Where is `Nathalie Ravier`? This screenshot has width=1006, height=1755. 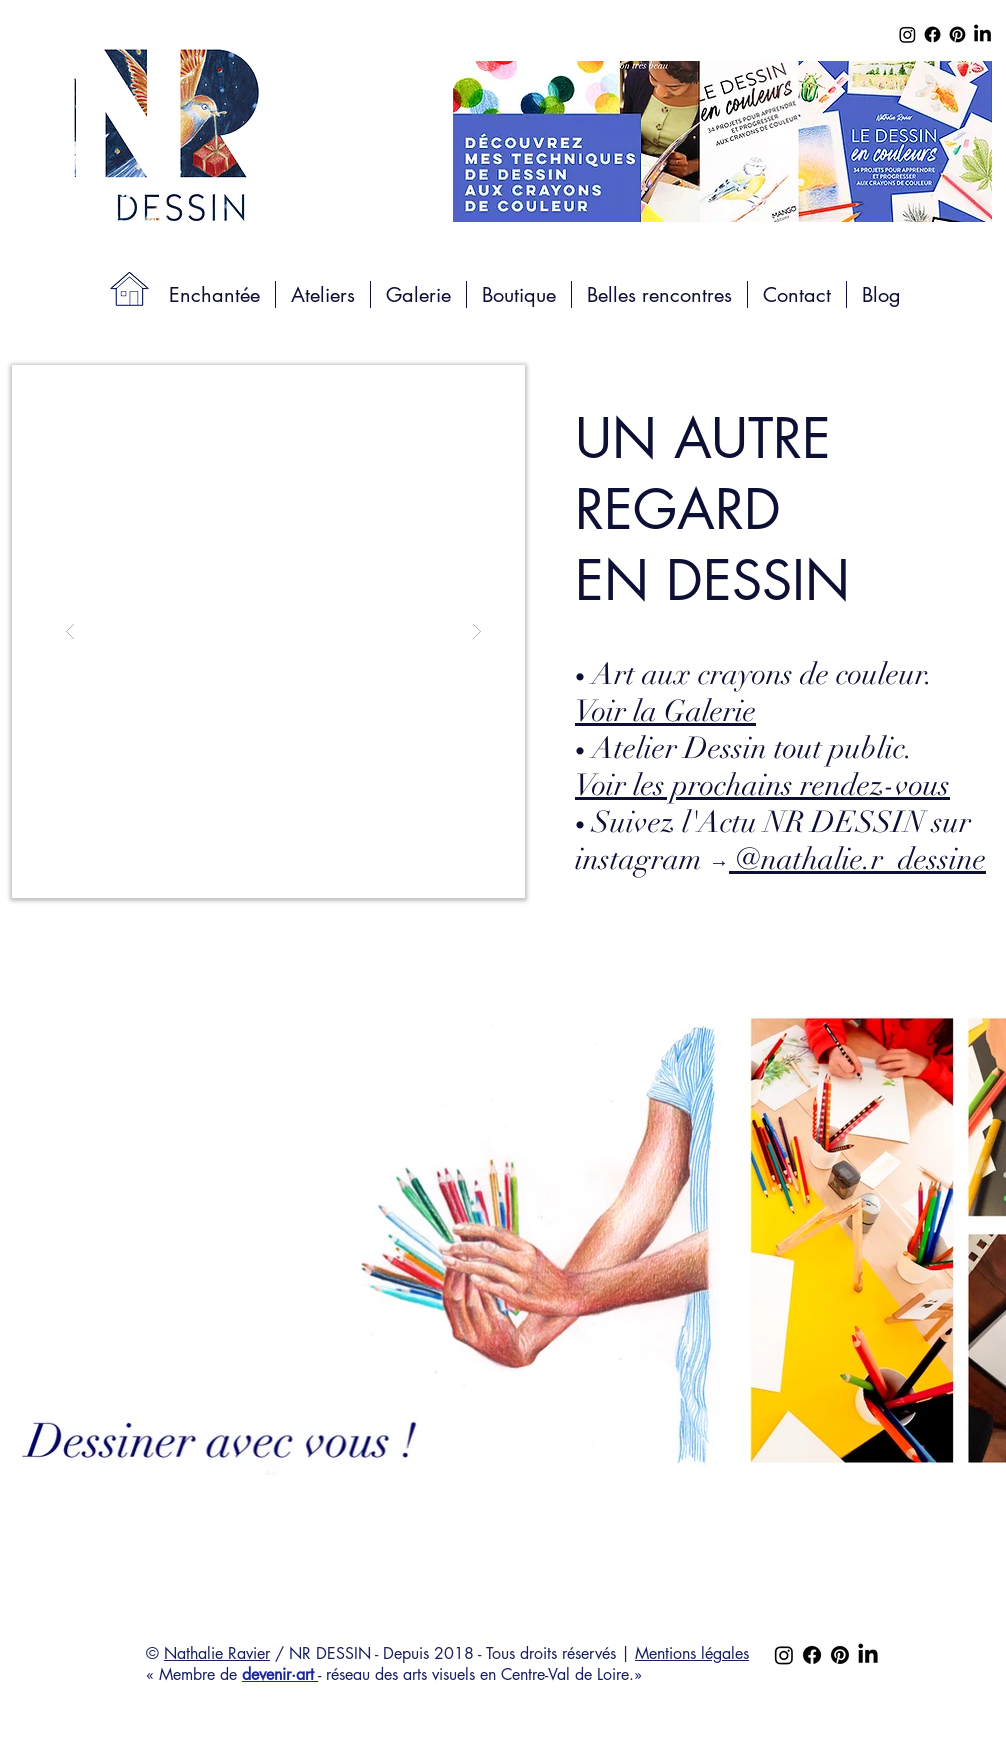 Nathalie Ravier is located at coordinates (217, 1653).